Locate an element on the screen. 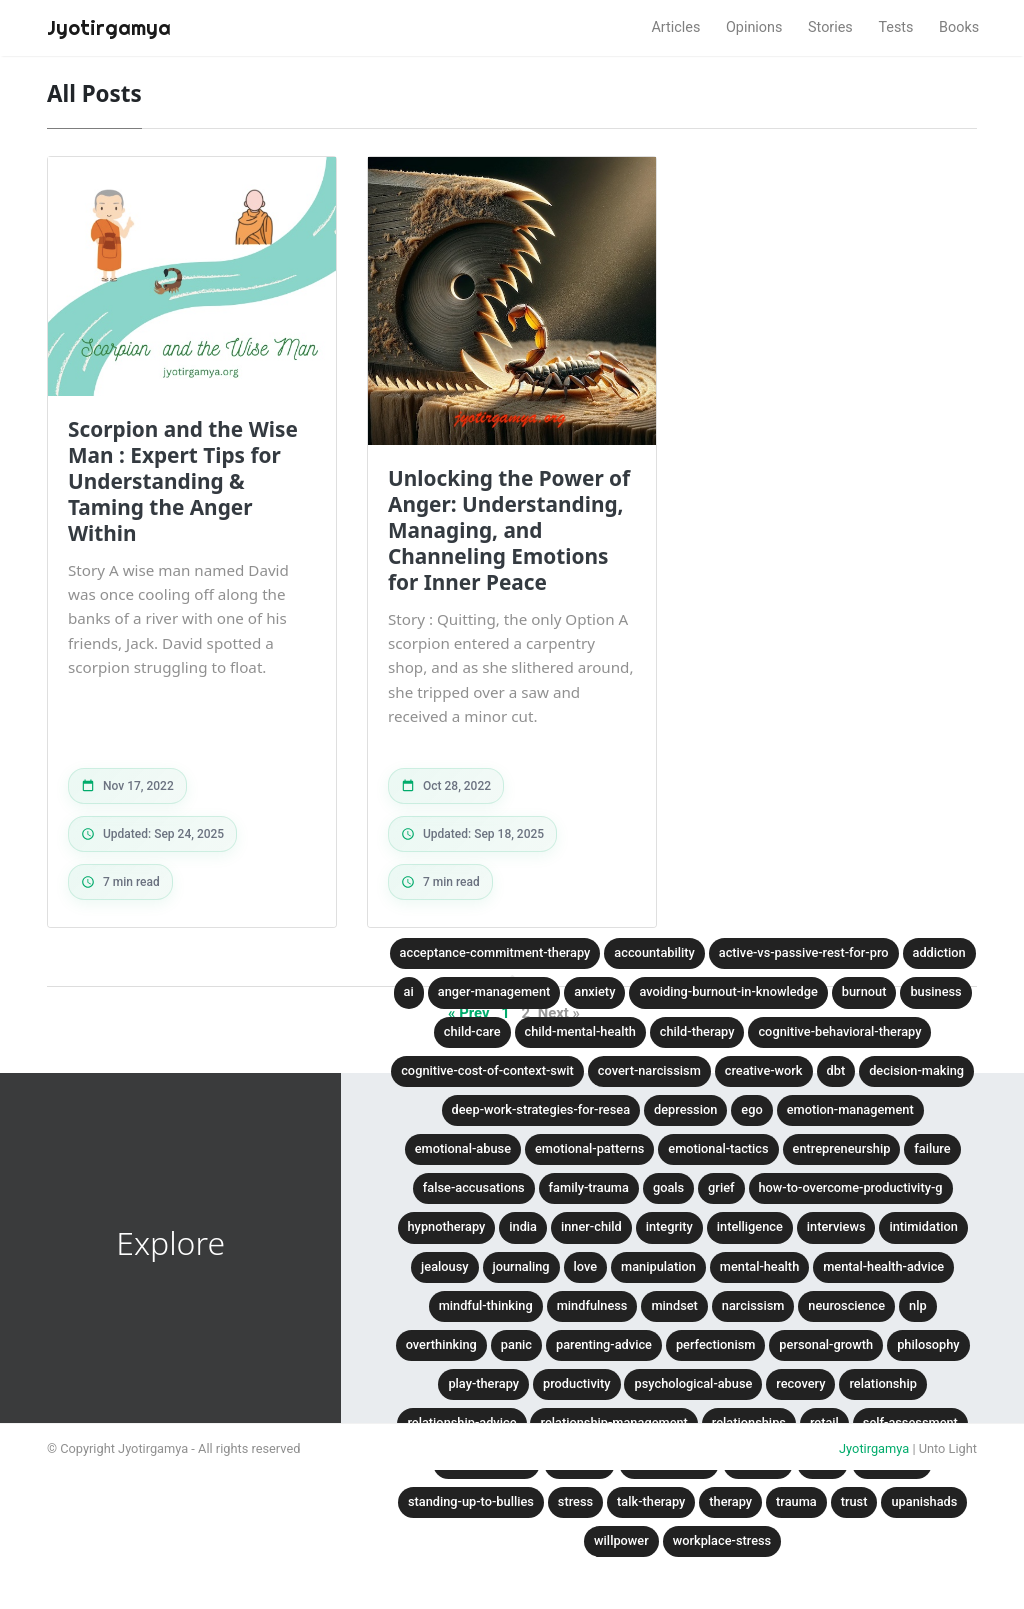 The height and width of the screenshot is (1609, 1024). parenting-advice is located at coordinates (604, 1344).